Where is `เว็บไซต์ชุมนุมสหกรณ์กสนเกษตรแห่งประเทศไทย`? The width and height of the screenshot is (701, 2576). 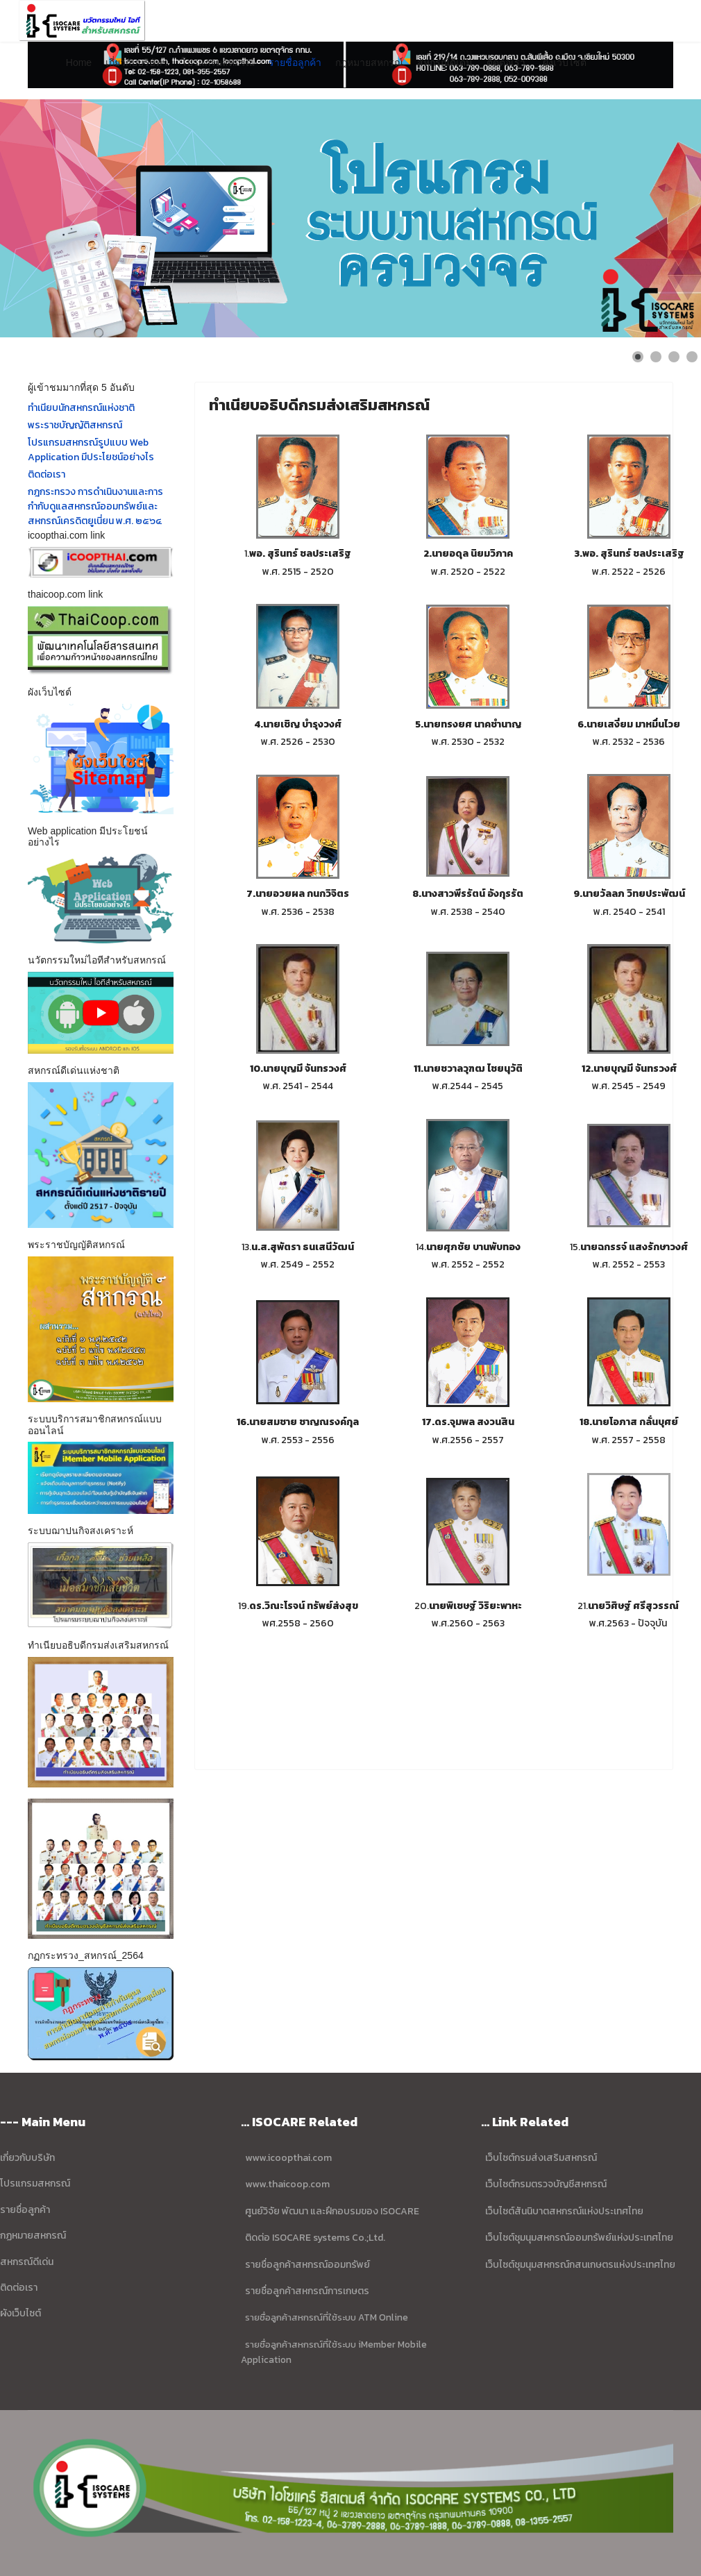
เว็บไซต์ชุมนุมสหกรณ์กสนเกษตรแห่งประเทศไทย is located at coordinates (580, 2264).